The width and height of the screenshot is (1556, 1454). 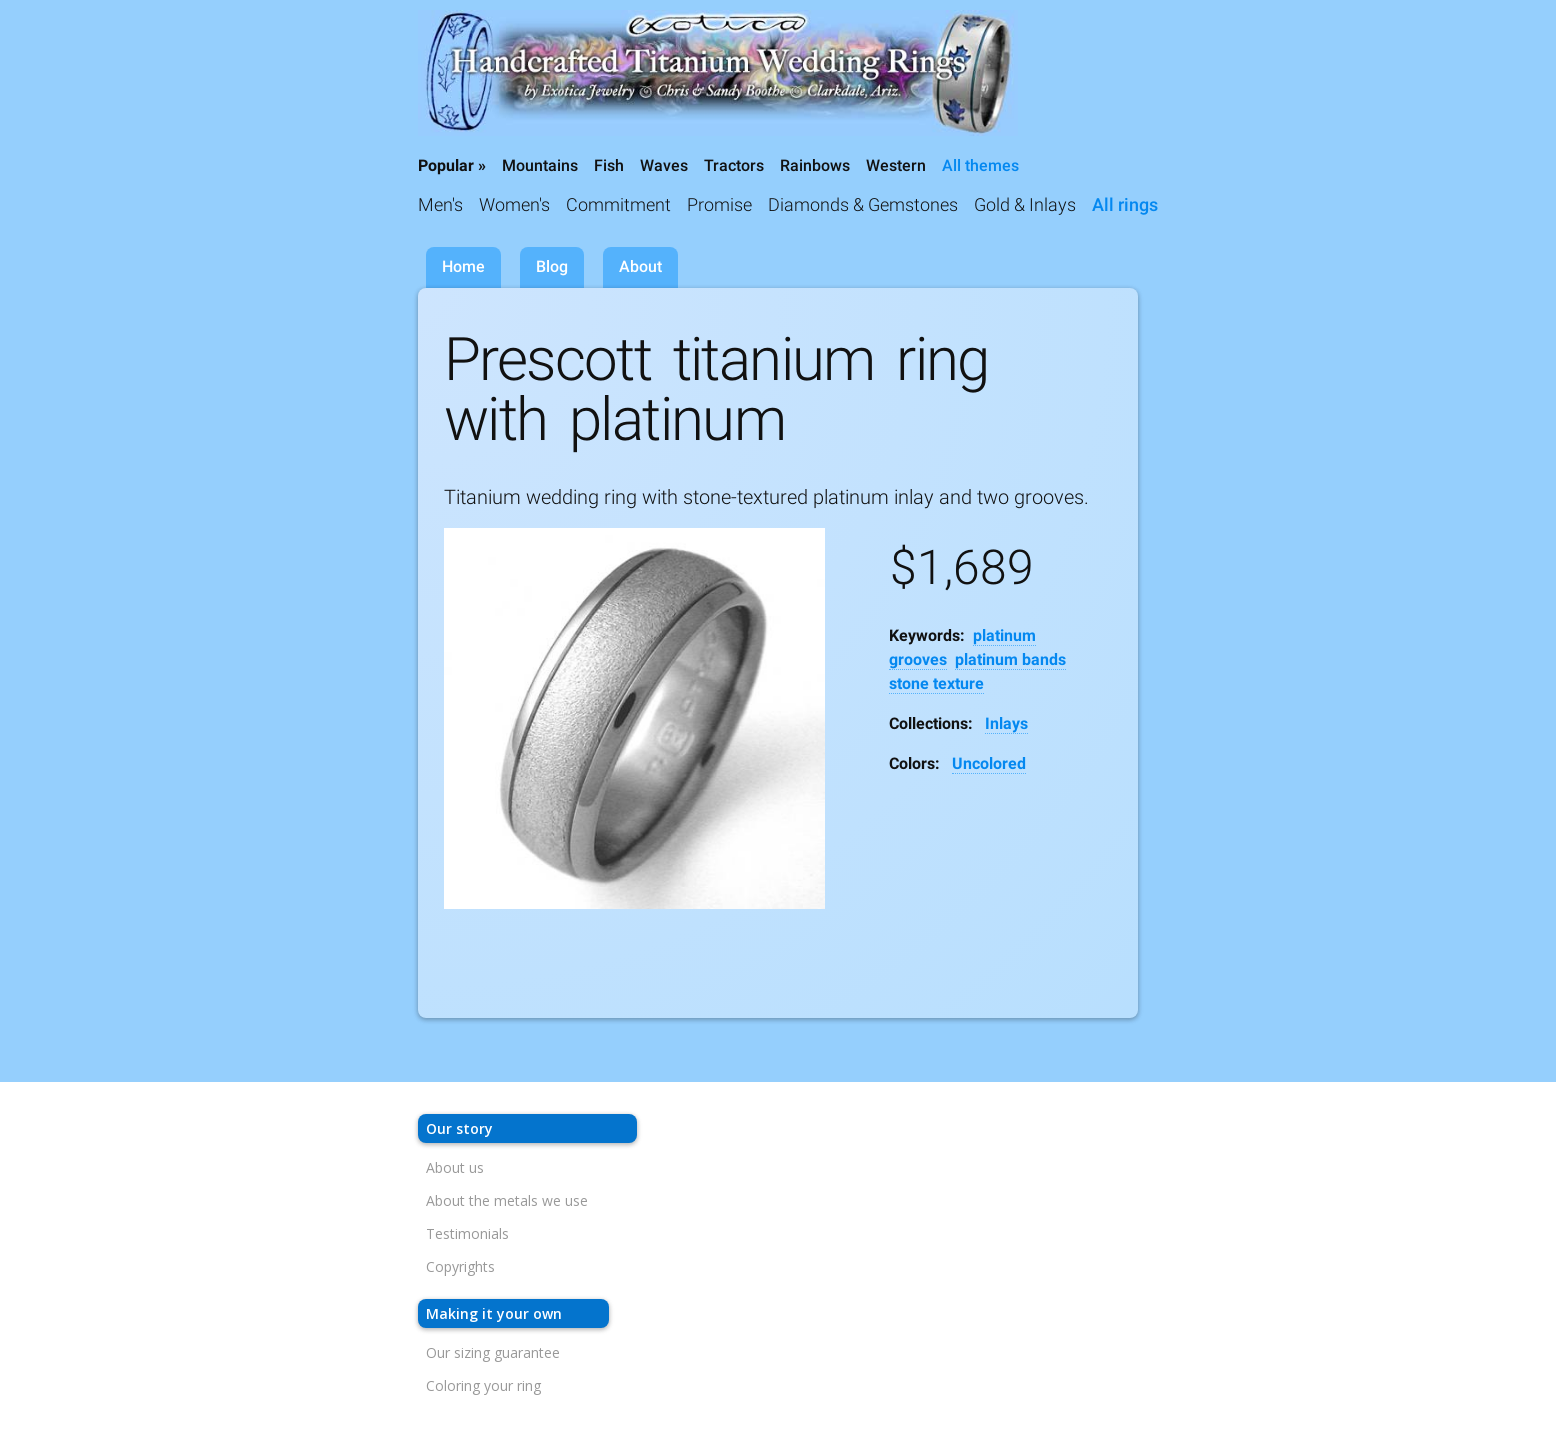 I want to click on Commitment, so click(x=618, y=204).